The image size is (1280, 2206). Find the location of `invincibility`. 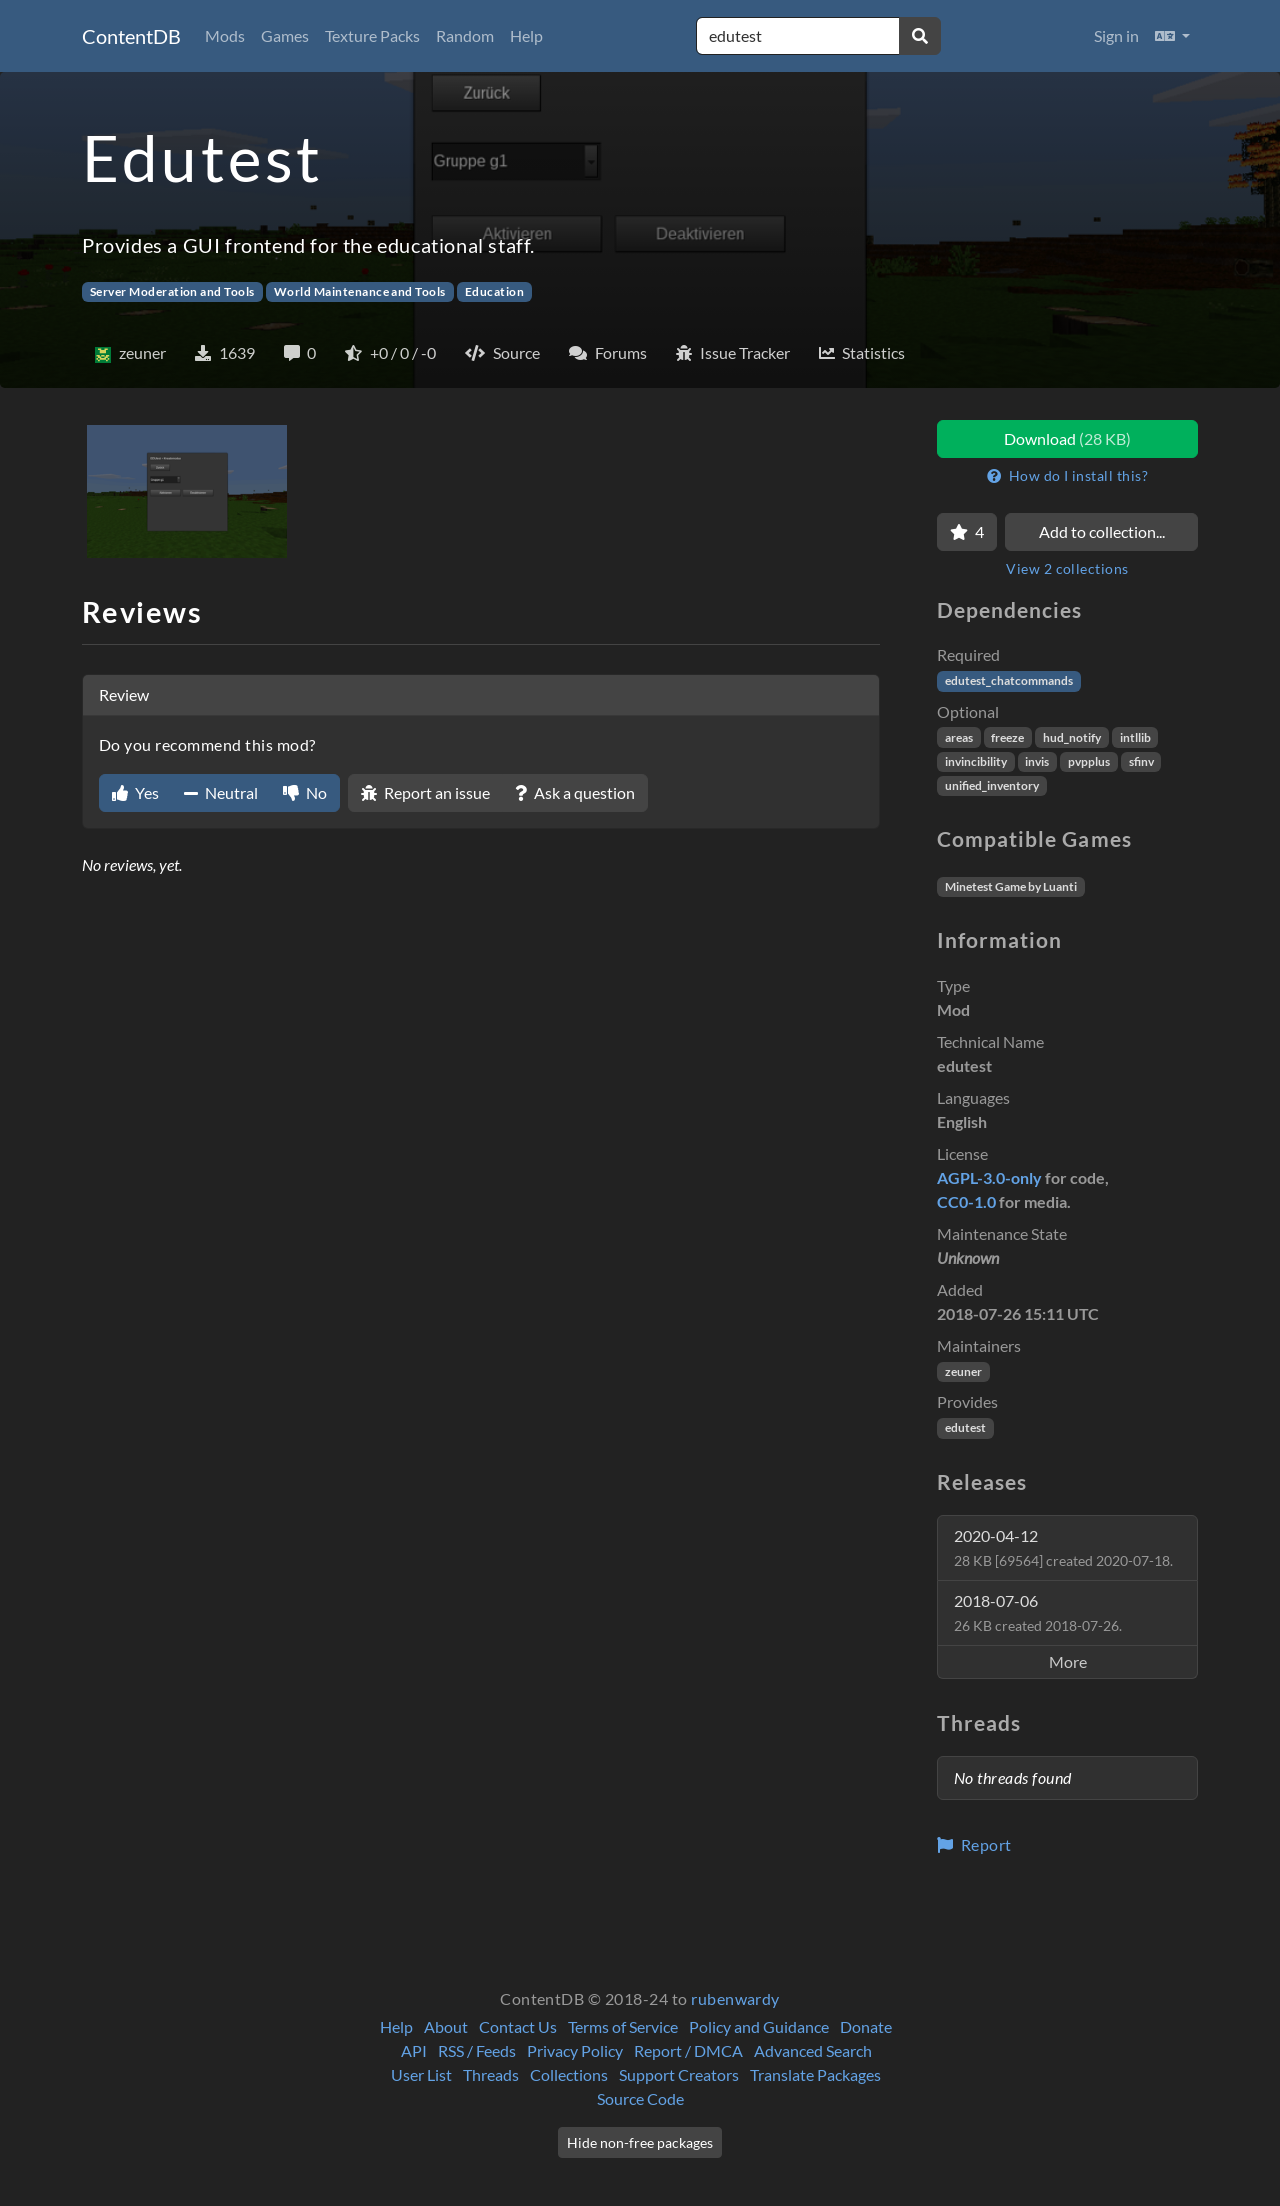

invincibility is located at coordinates (976, 761).